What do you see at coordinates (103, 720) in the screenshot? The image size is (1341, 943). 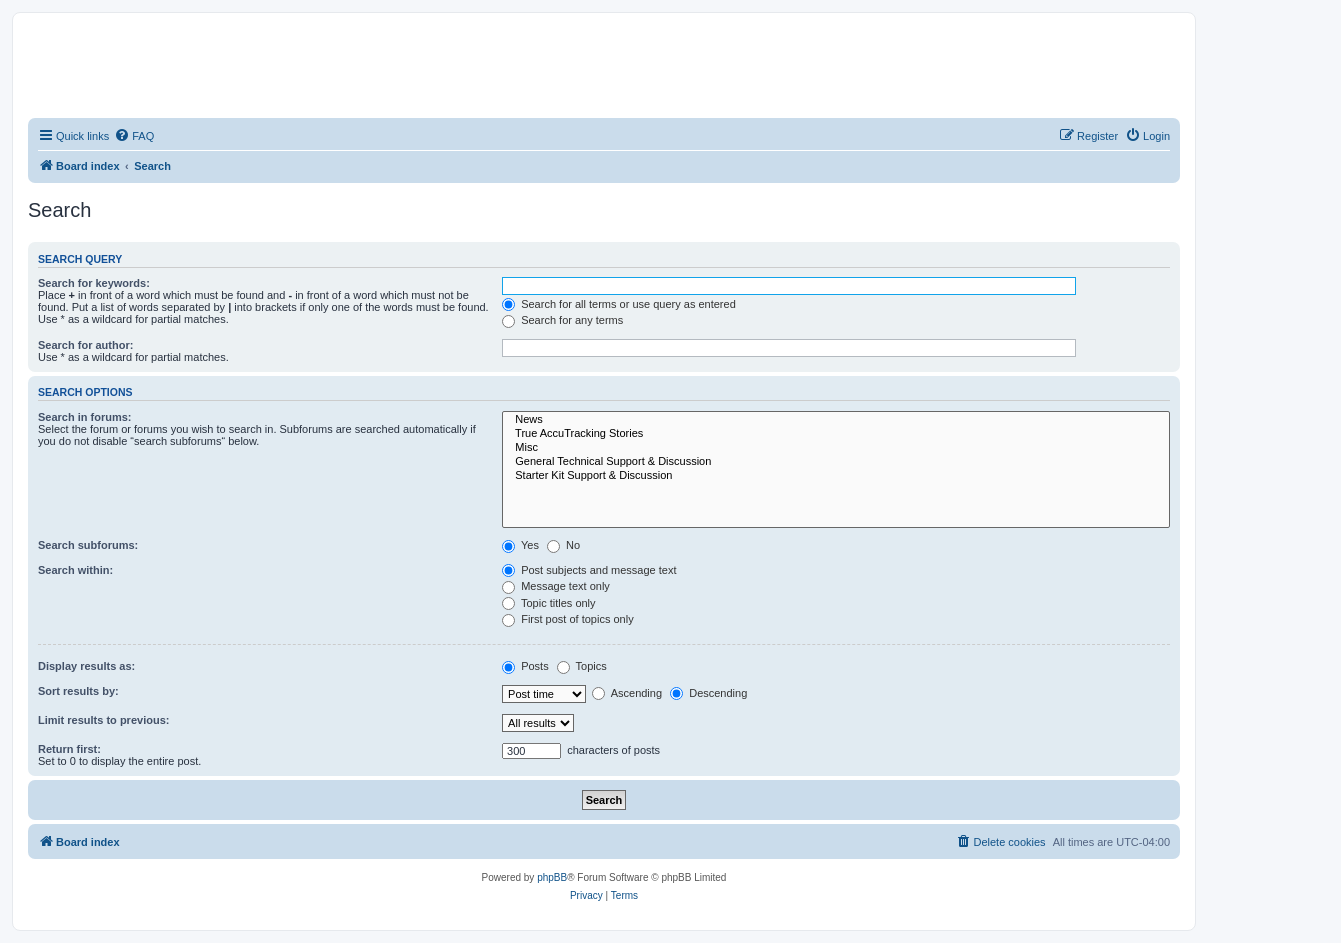 I see `Limit results to previous:` at bounding box center [103, 720].